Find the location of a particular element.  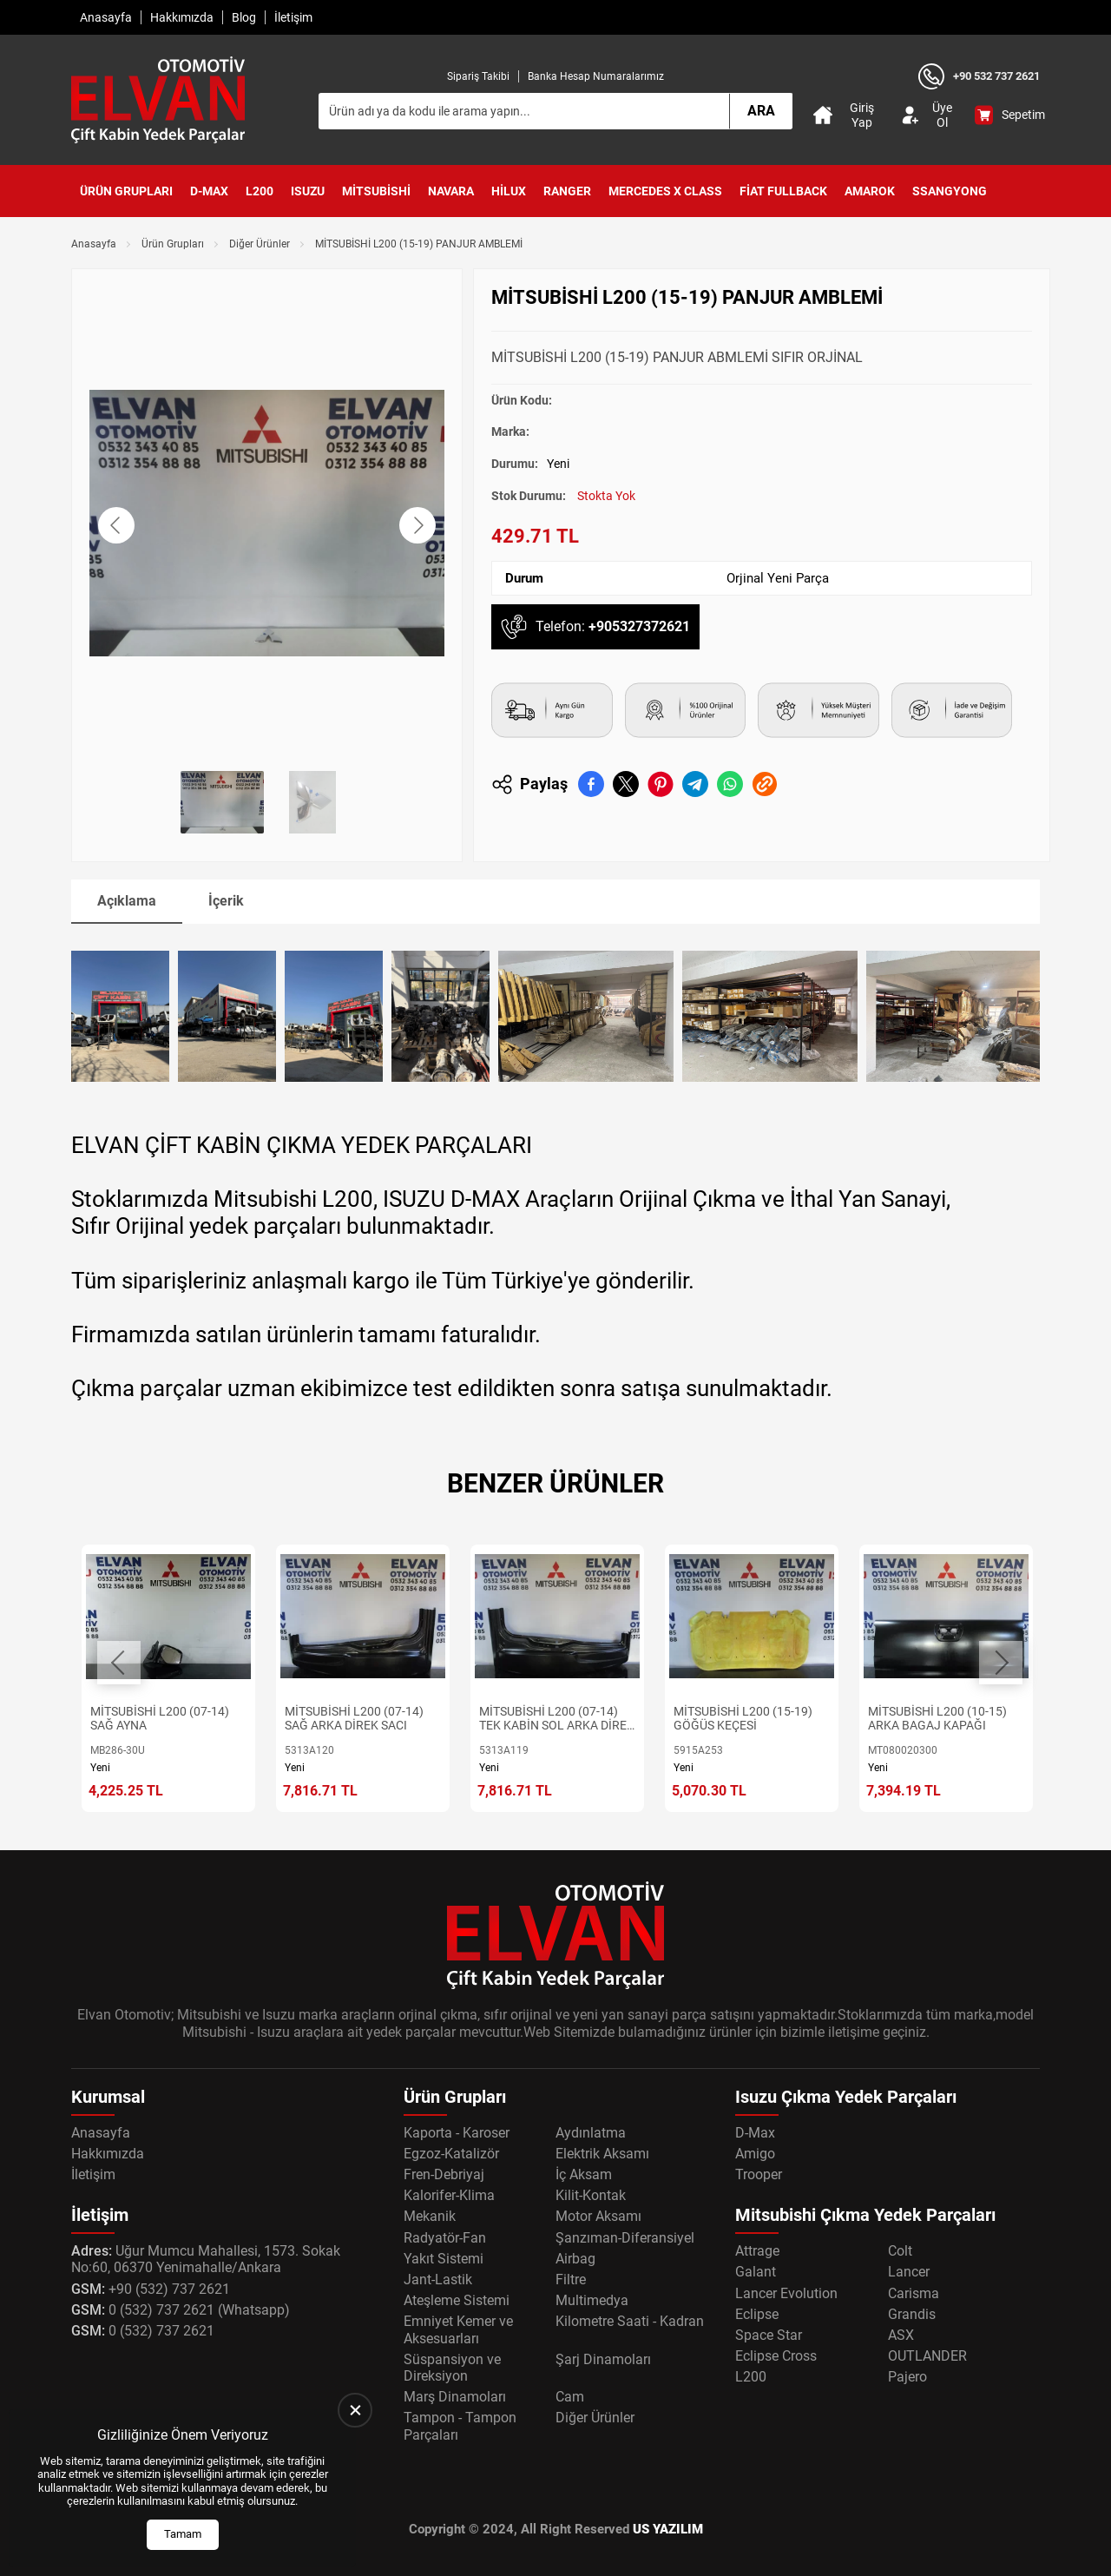

Şarj Dinamoları is located at coordinates (603, 2359).